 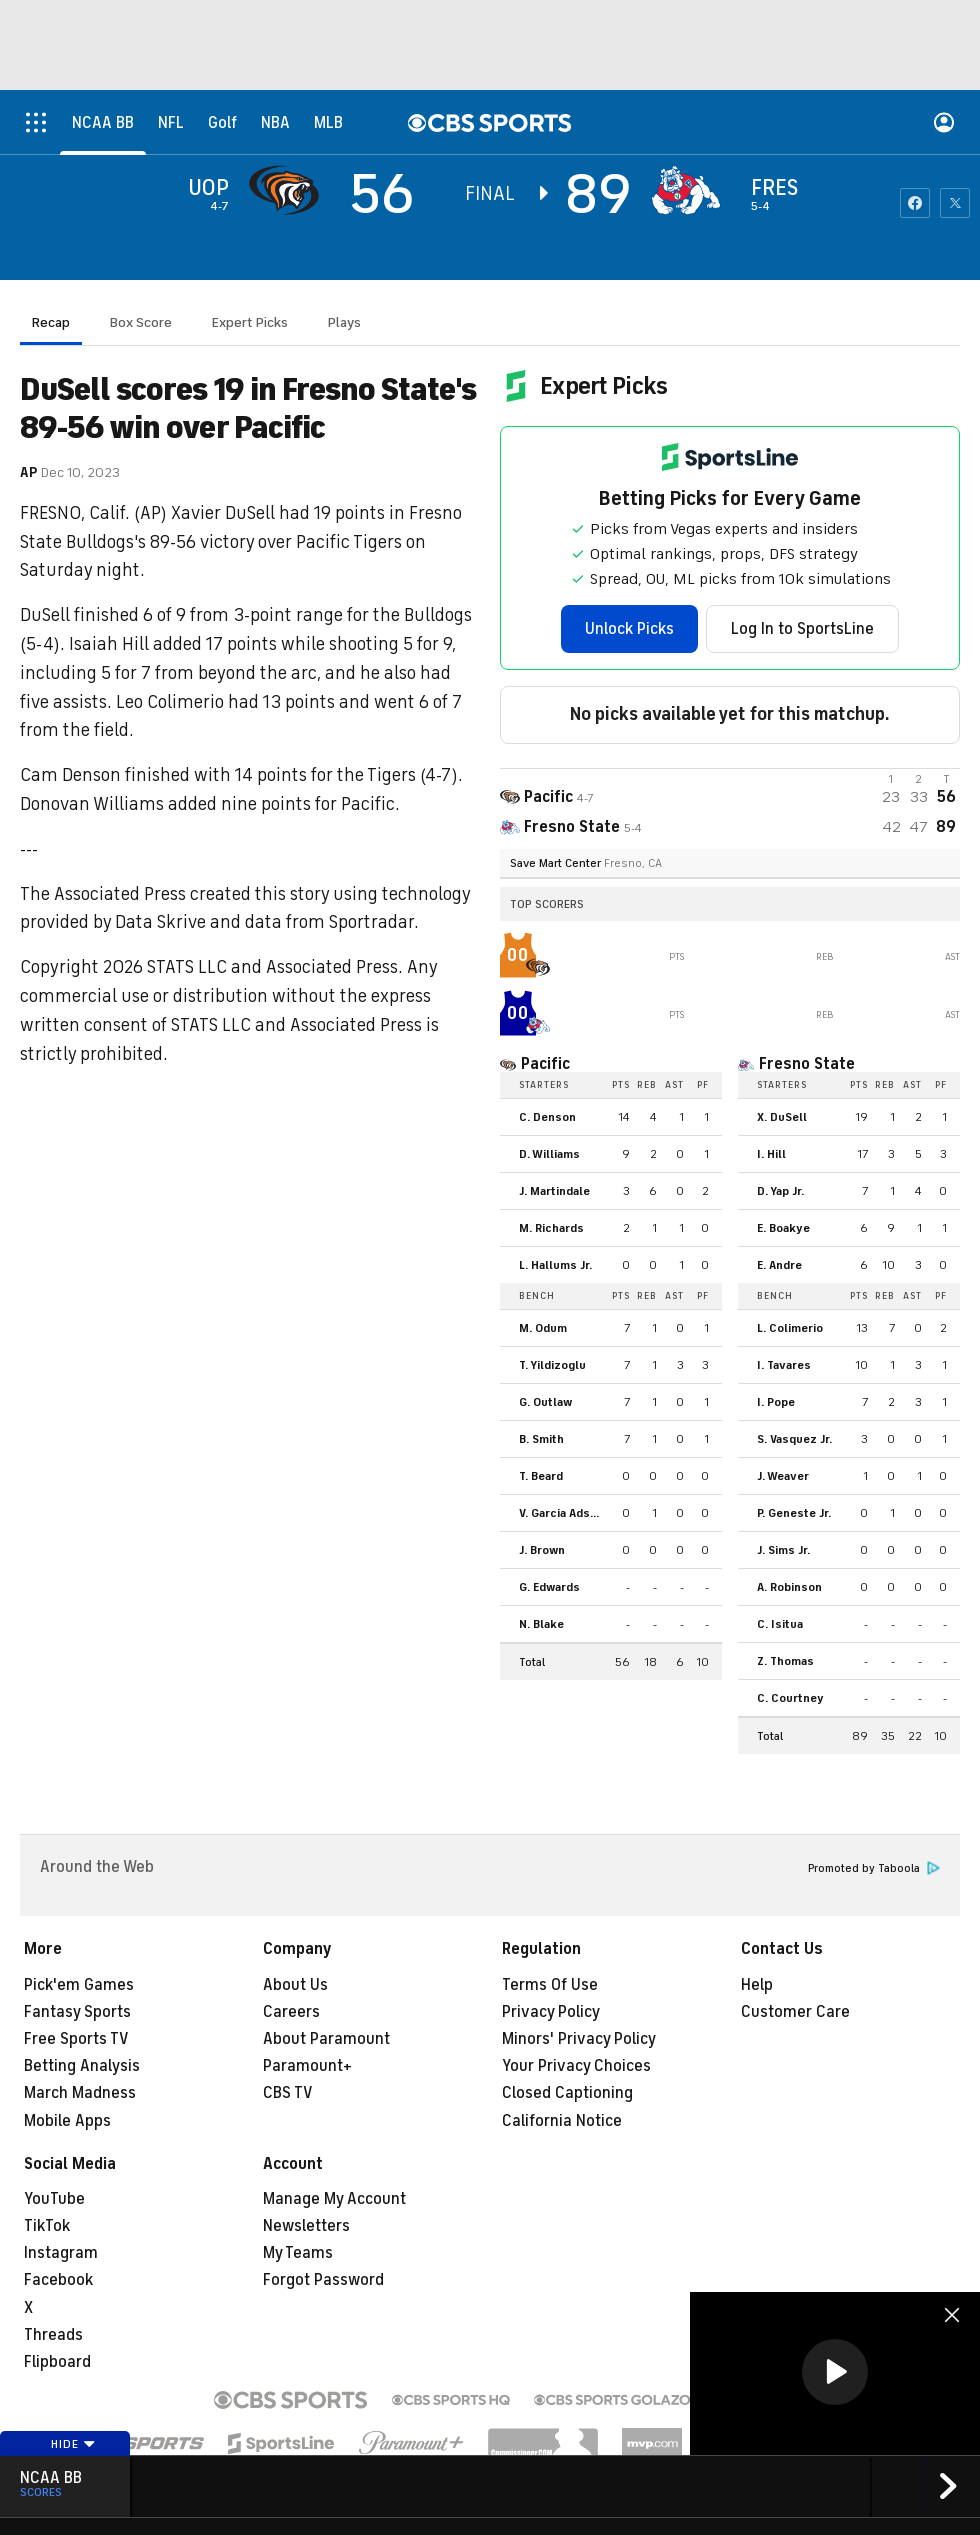 I want to click on T. Beard, so click(x=541, y=1476).